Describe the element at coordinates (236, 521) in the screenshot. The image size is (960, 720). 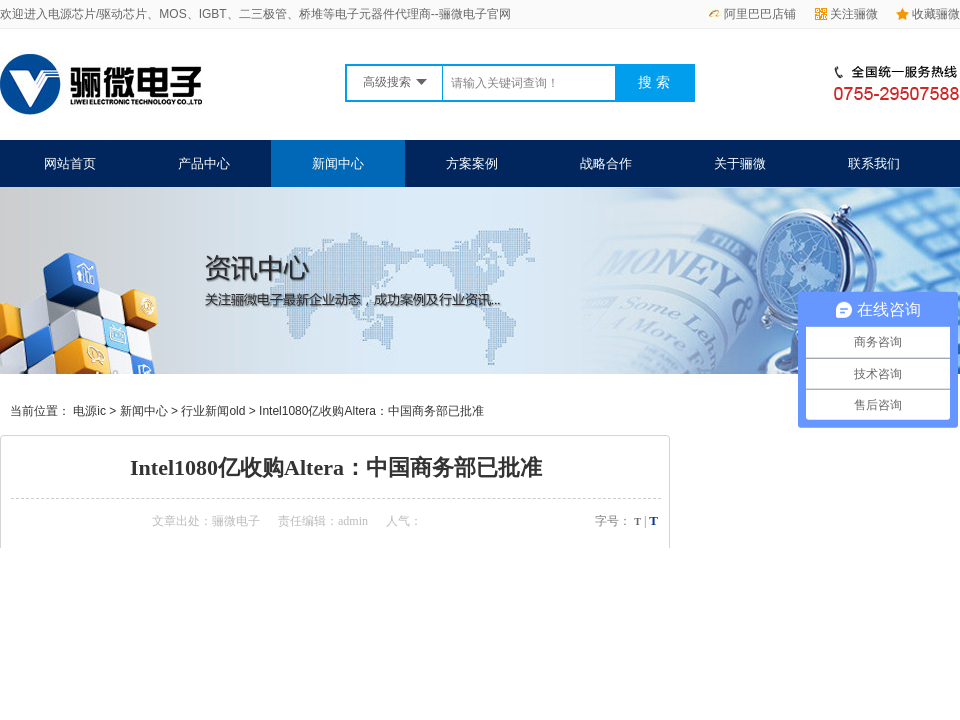
I see `骊微电子` at that location.